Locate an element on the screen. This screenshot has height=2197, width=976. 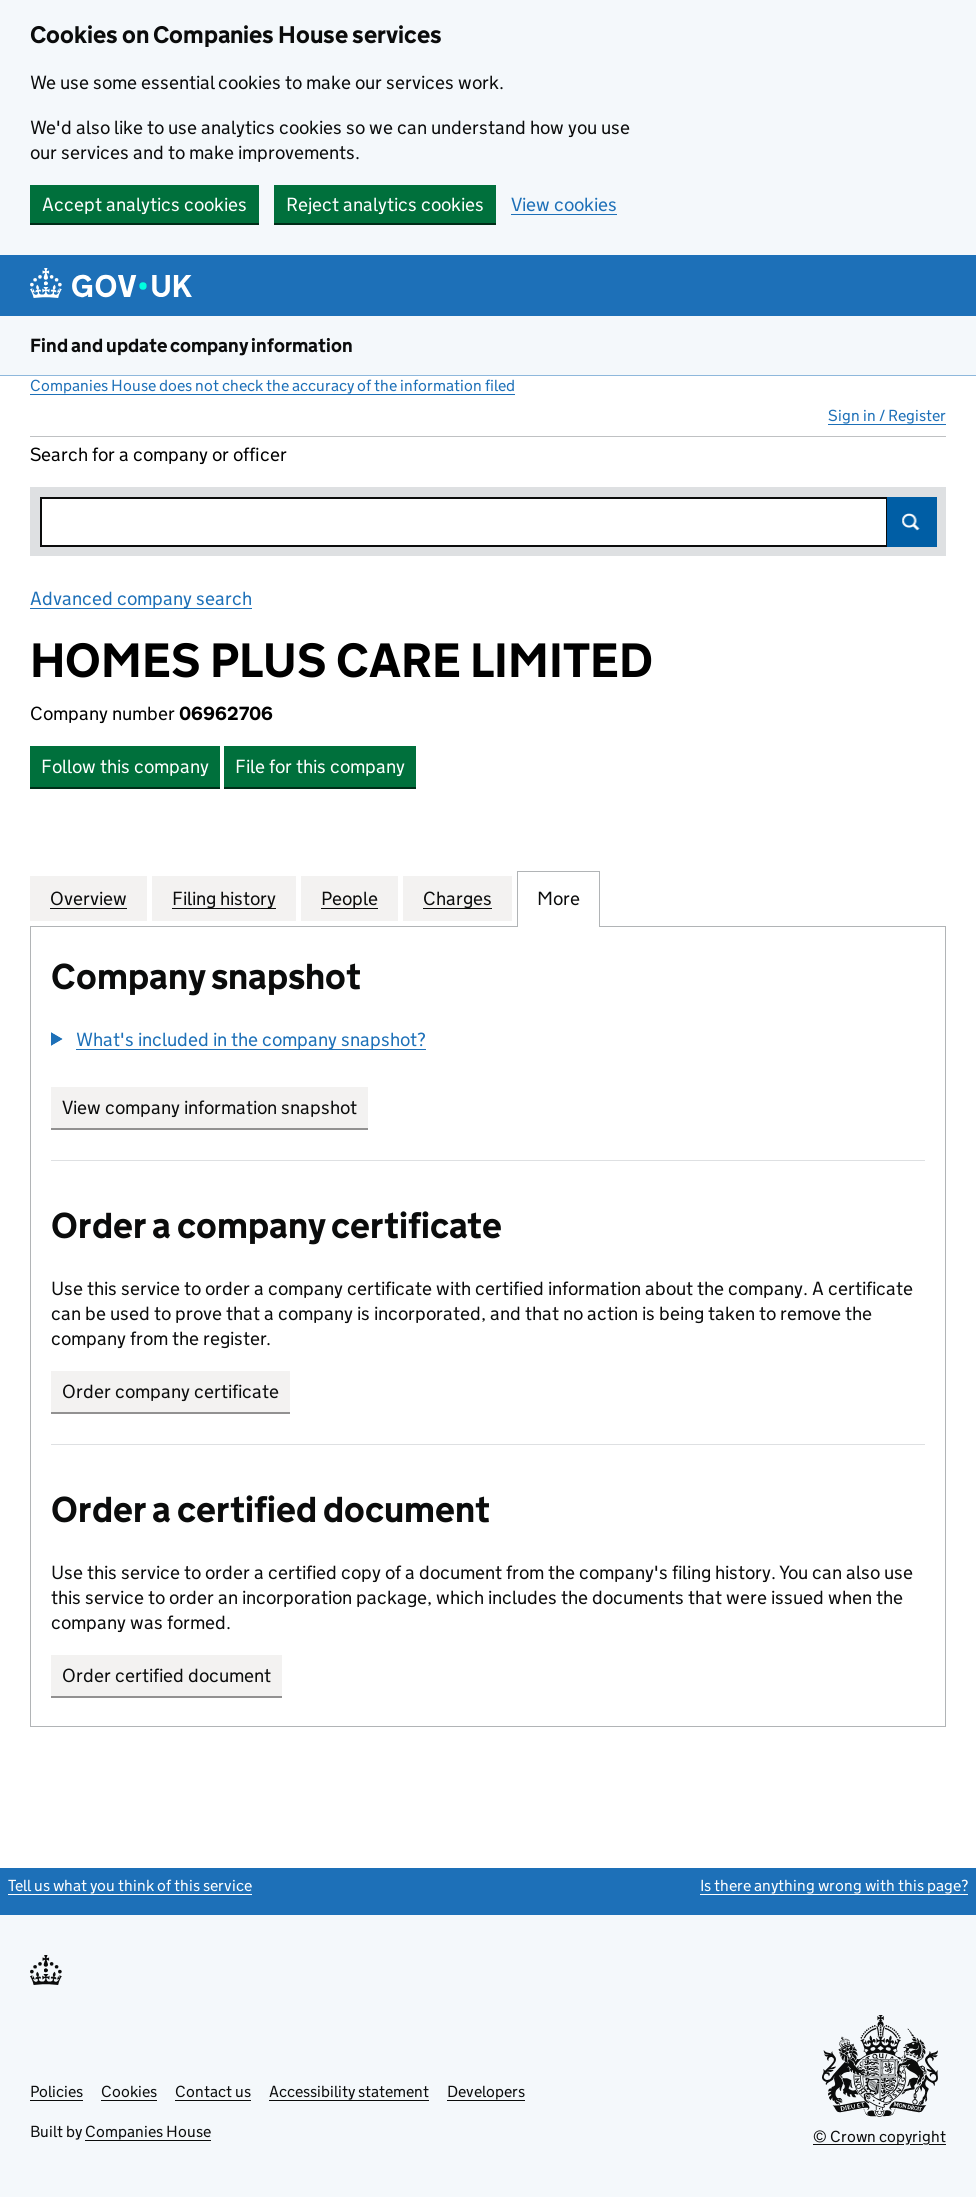
© Crown copyright is located at coordinates (879, 2136).